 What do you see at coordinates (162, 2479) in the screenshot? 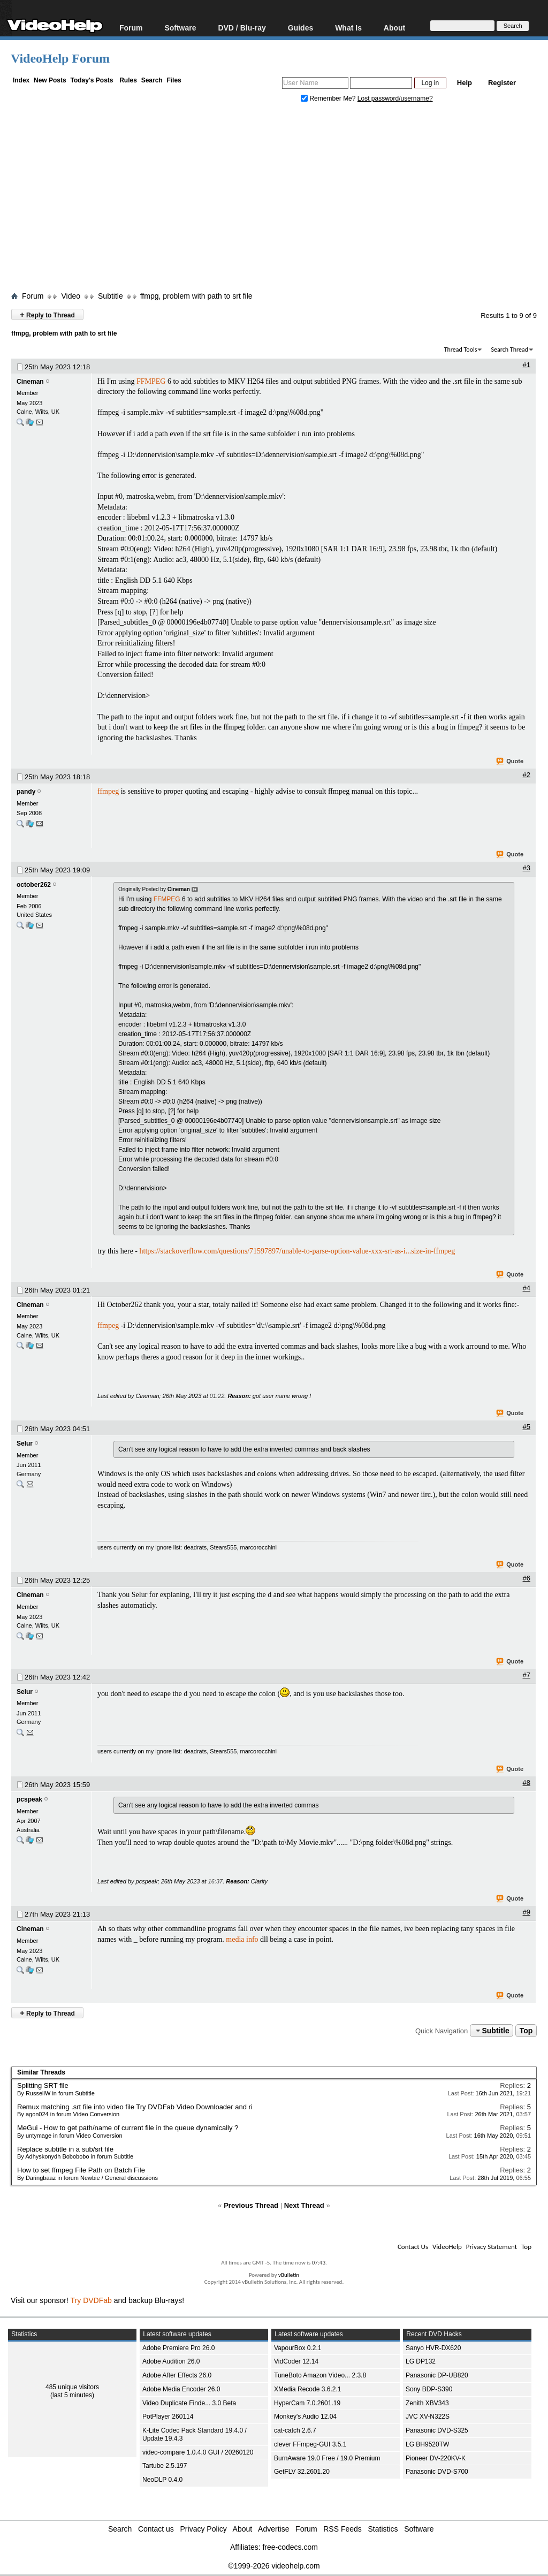
I see `NeoDLP 0.4.0` at bounding box center [162, 2479].